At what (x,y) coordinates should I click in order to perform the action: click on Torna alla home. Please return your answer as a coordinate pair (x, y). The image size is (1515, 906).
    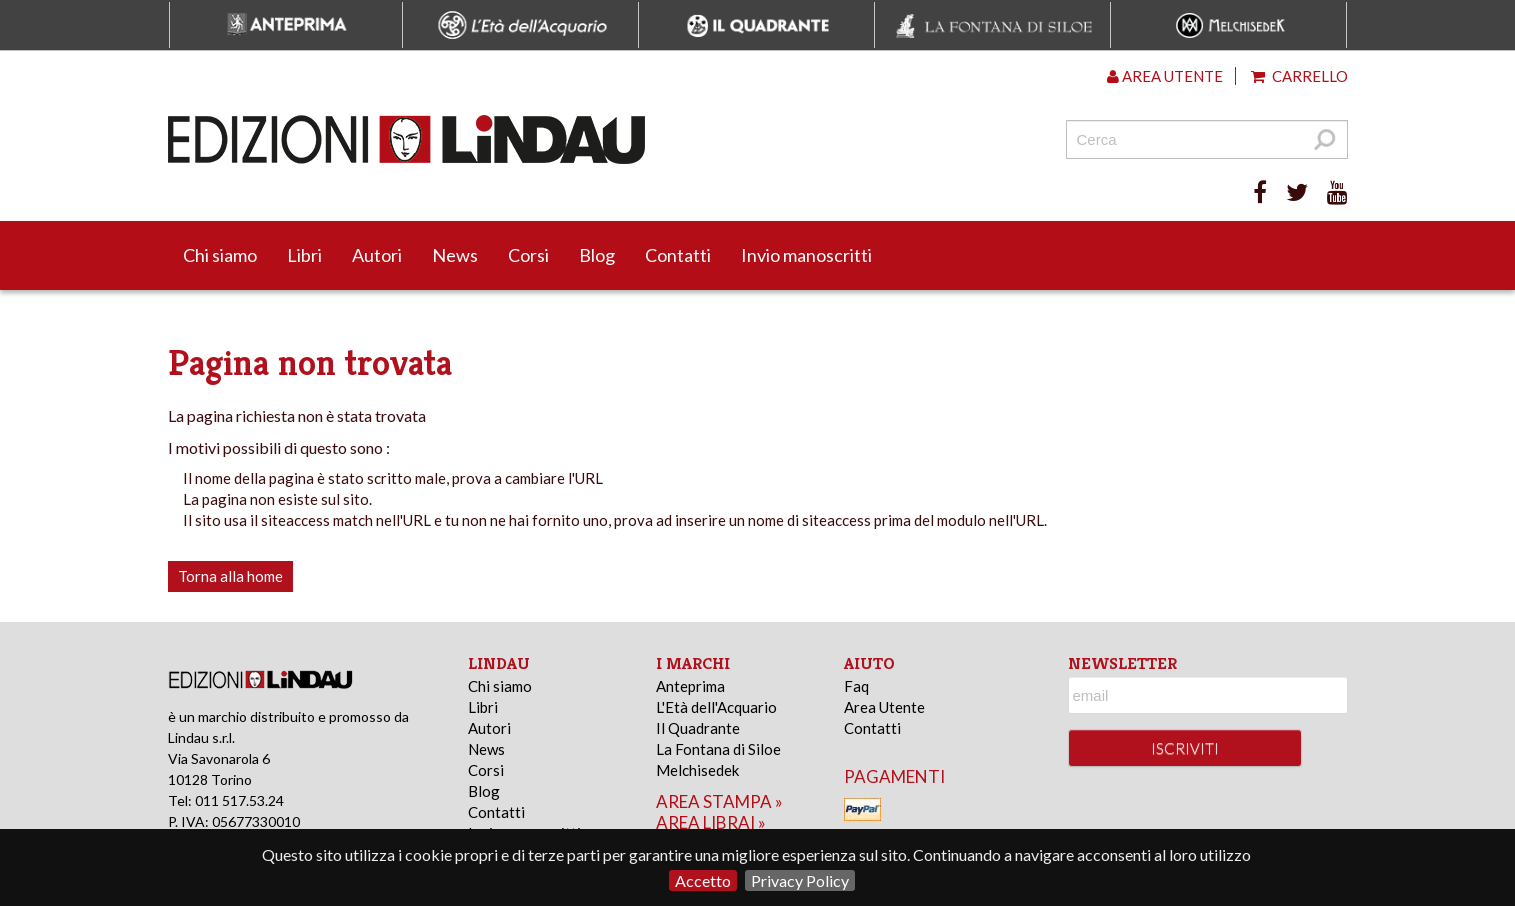
    Looking at the image, I should click on (230, 576).